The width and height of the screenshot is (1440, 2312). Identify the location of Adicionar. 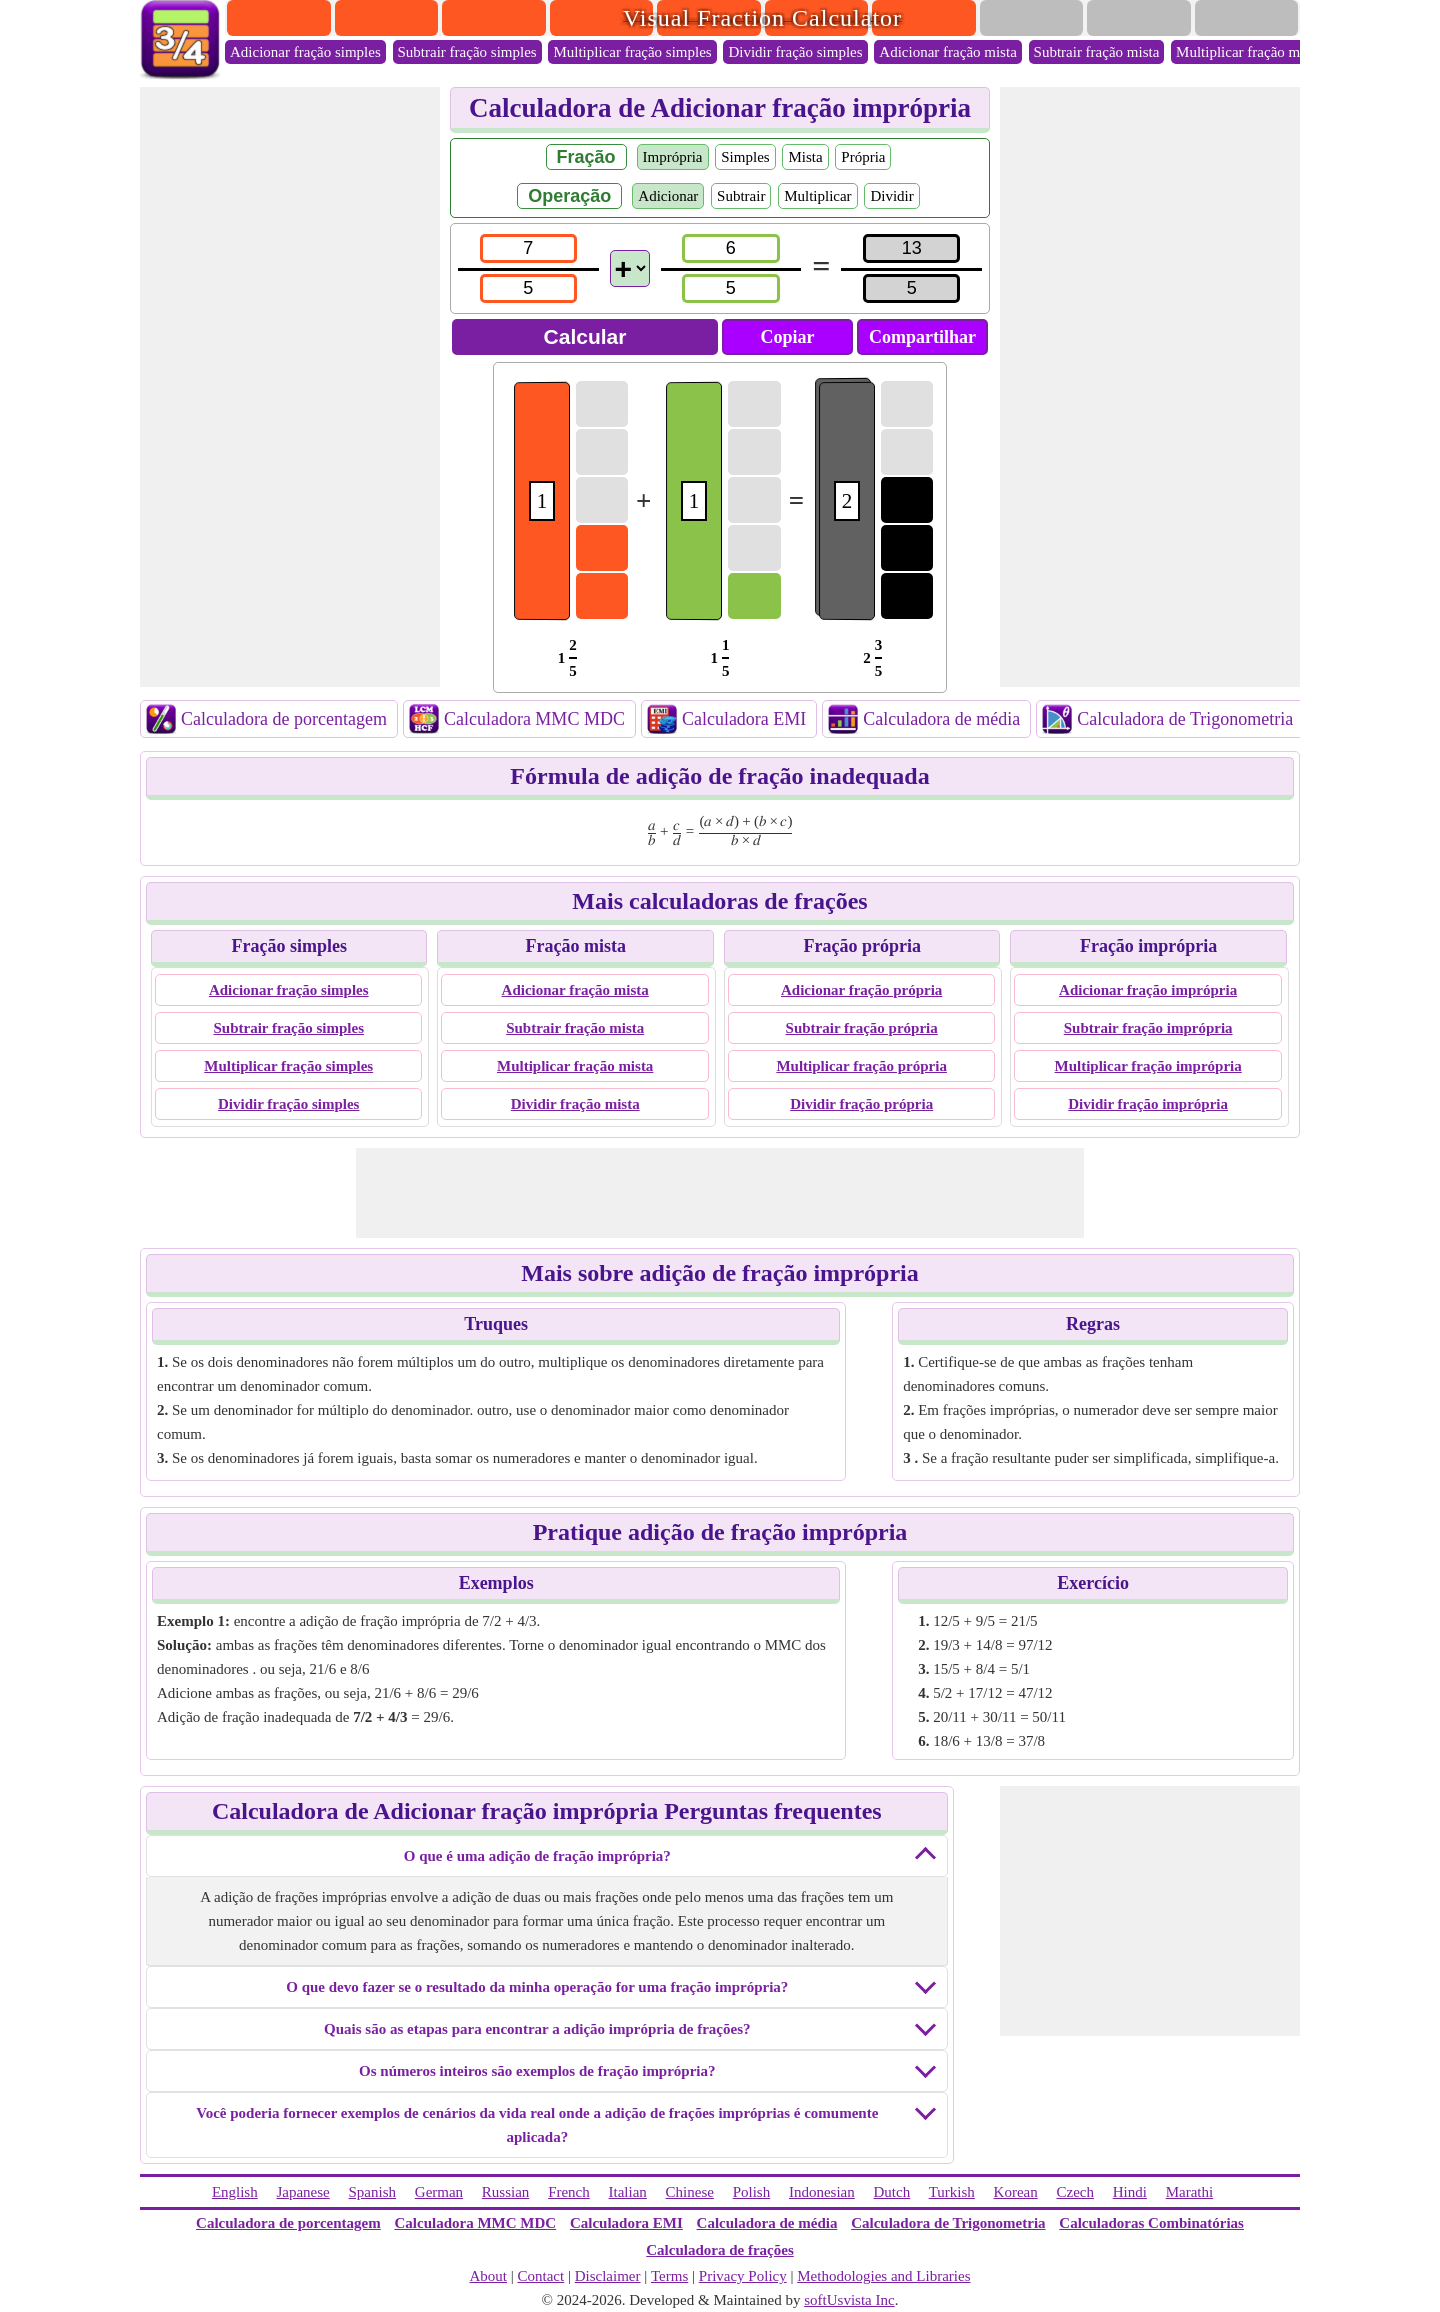
(668, 196).